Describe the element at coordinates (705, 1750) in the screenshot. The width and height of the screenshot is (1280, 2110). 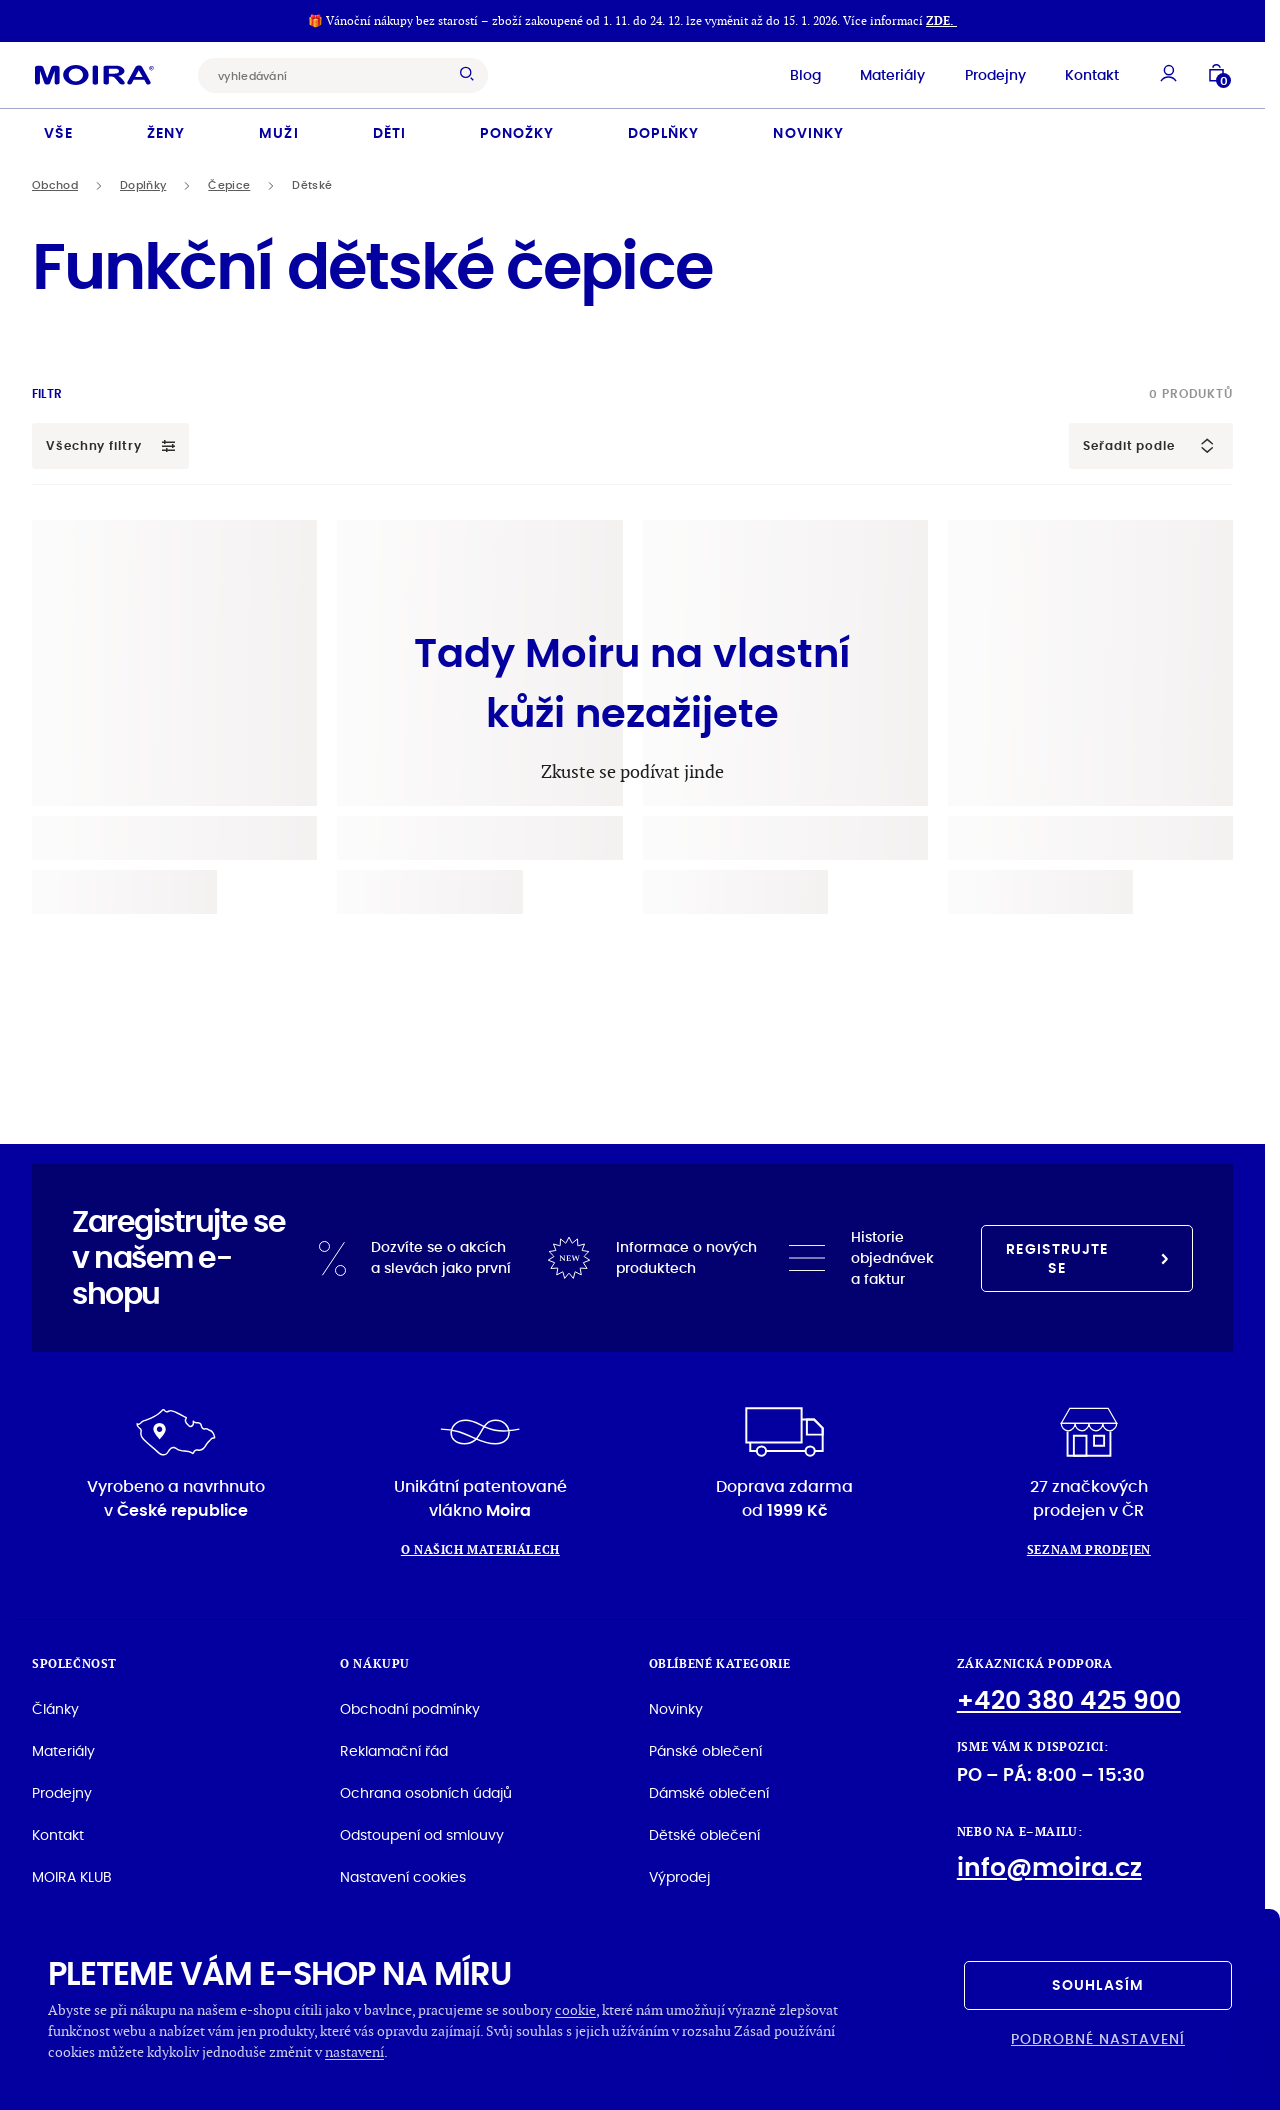
I see `Pánské oblečení` at that location.